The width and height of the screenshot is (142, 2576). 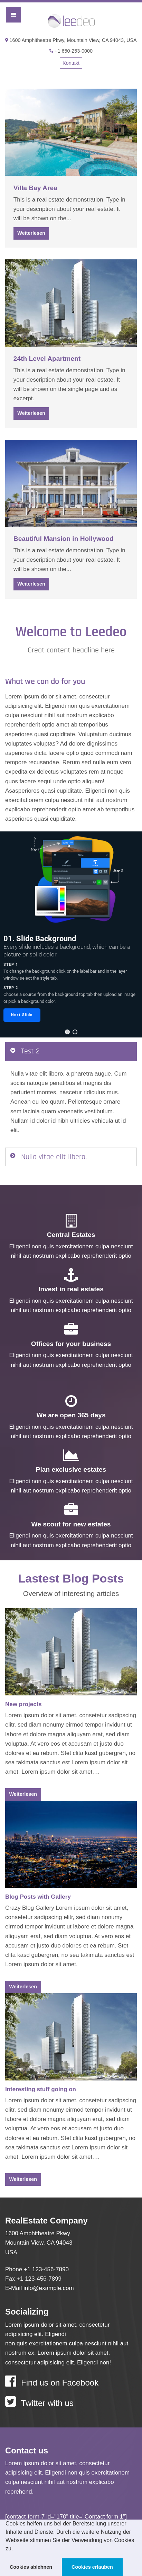 What do you see at coordinates (31, 2567) in the screenshot?
I see `Cookies ablehnen [button]` at bounding box center [31, 2567].